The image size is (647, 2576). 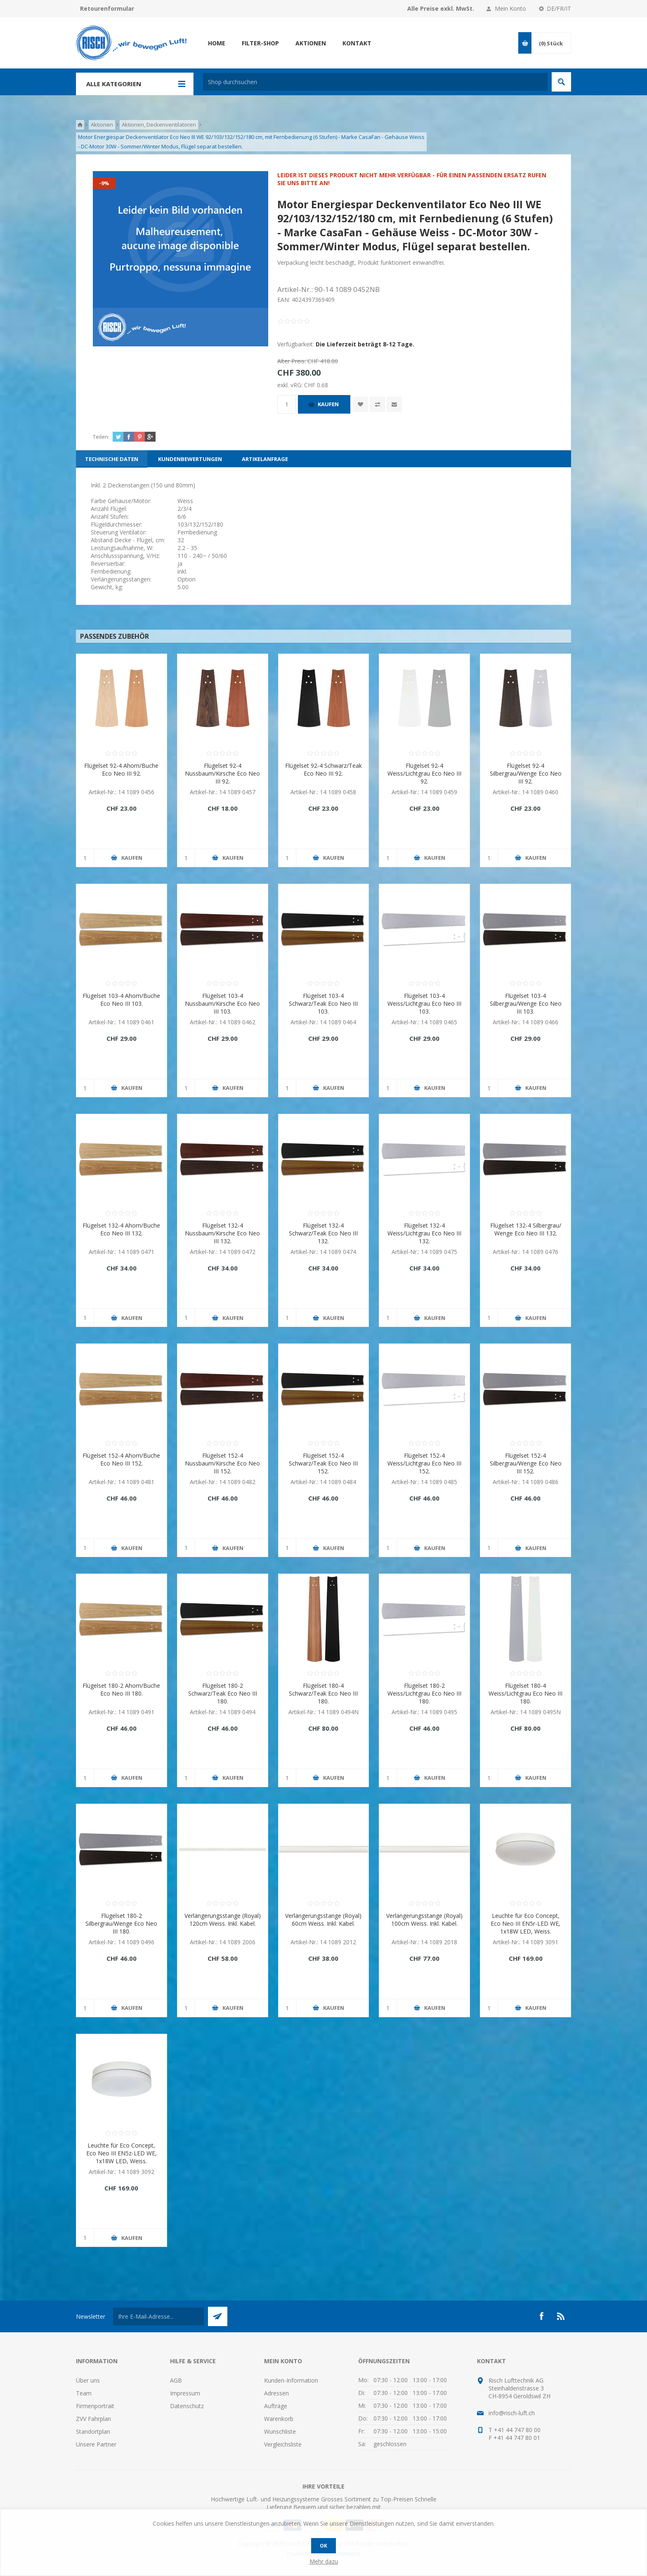 What do you see at coordinates (323, 1003) in the screenshot?
I see `Flügelset 103-4 Schwarz/Teak Eco Neo III 103.` at bounding box center [323, 1003].